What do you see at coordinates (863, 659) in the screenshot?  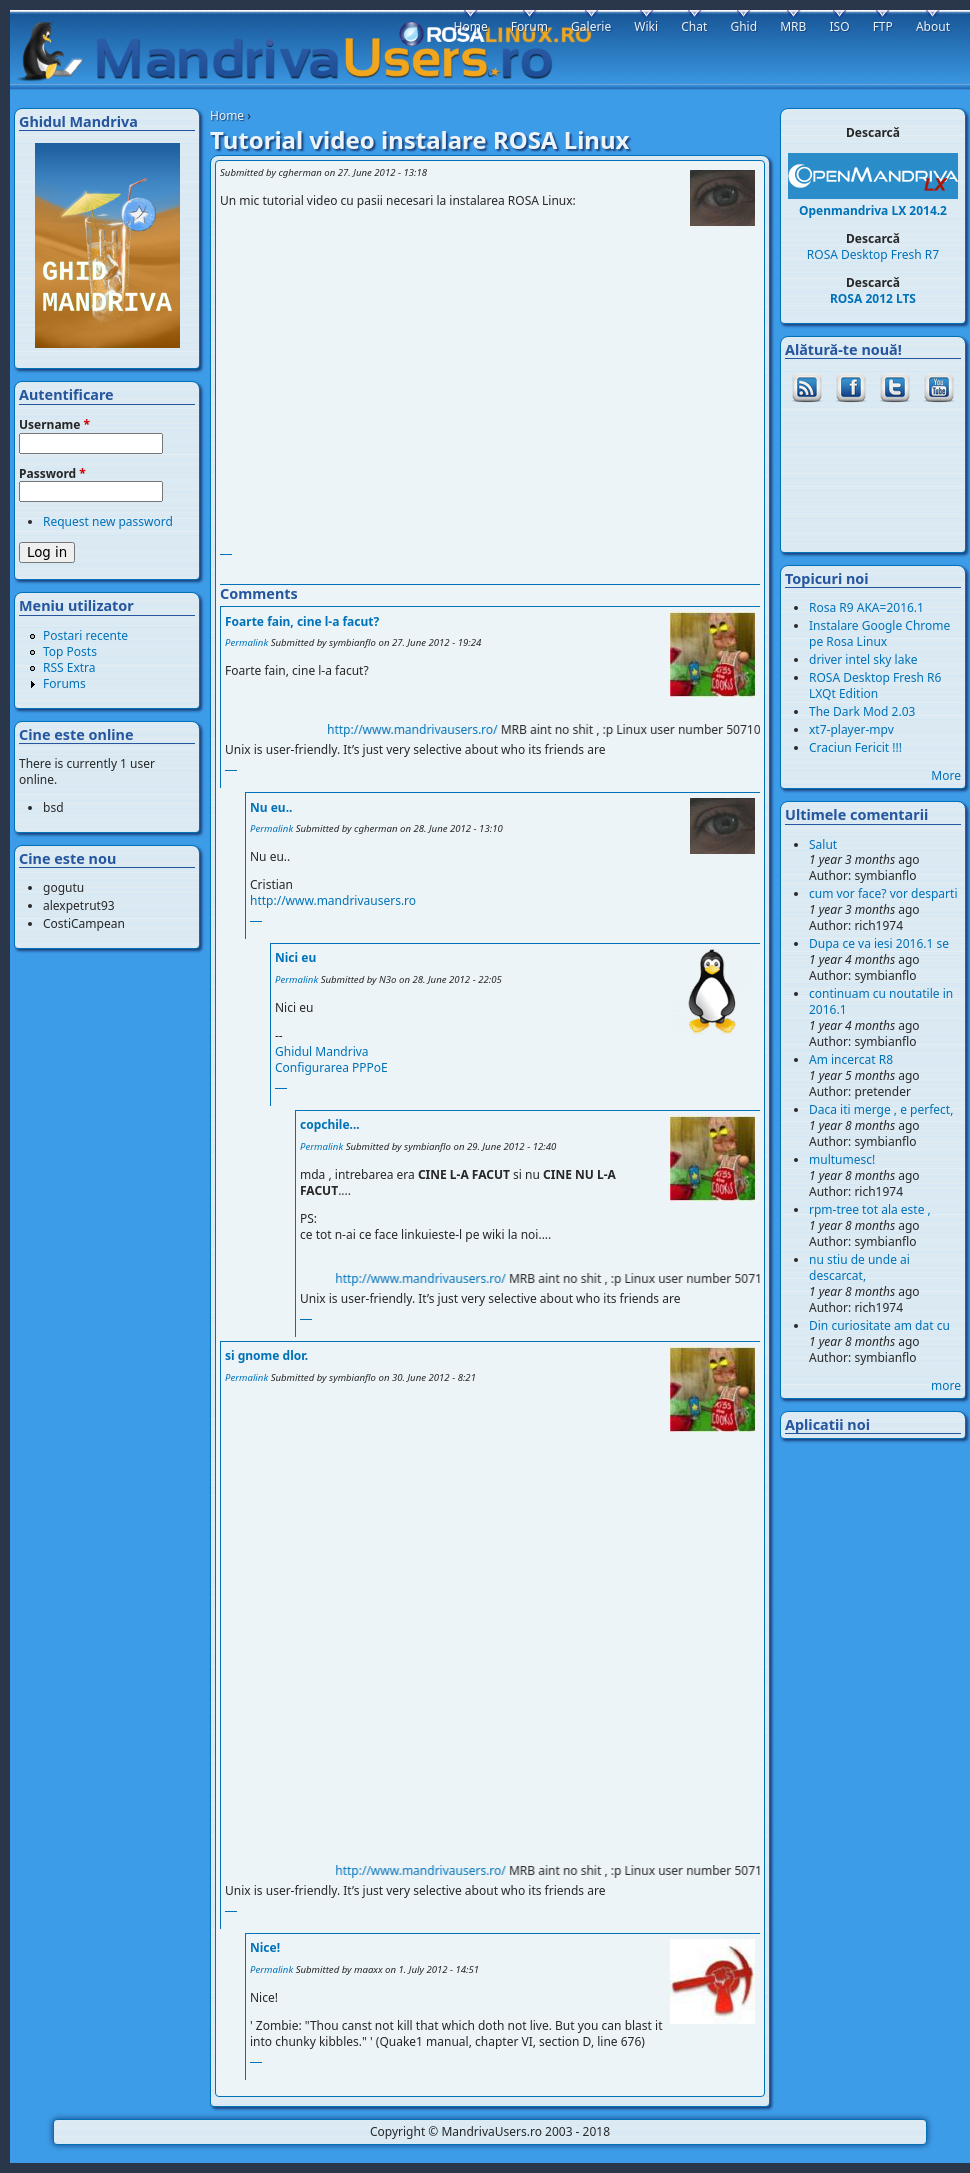 I see `driver intel sky lake` at bounding box center [863, 659].